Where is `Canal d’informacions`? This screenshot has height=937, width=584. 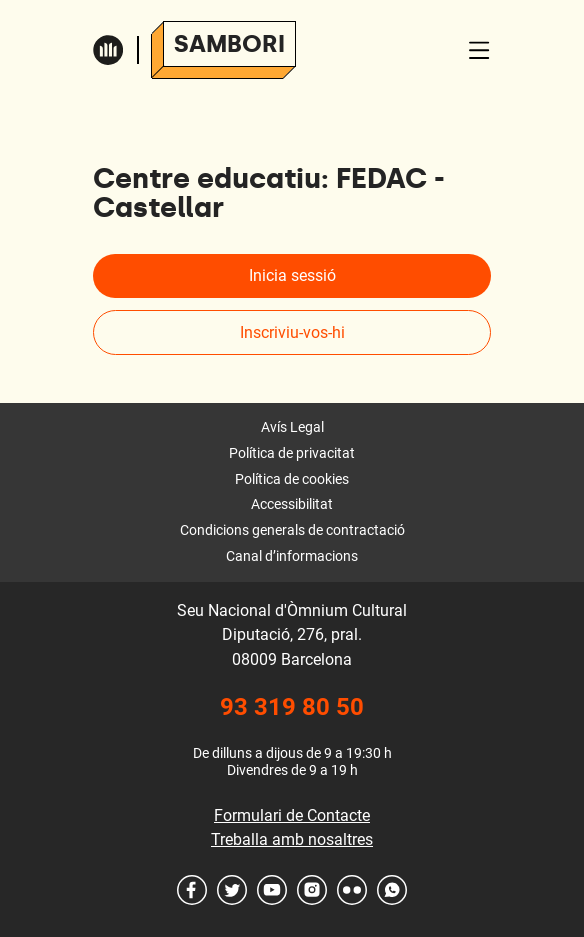
Canal d’informacions is located at coordinates (292, 556).